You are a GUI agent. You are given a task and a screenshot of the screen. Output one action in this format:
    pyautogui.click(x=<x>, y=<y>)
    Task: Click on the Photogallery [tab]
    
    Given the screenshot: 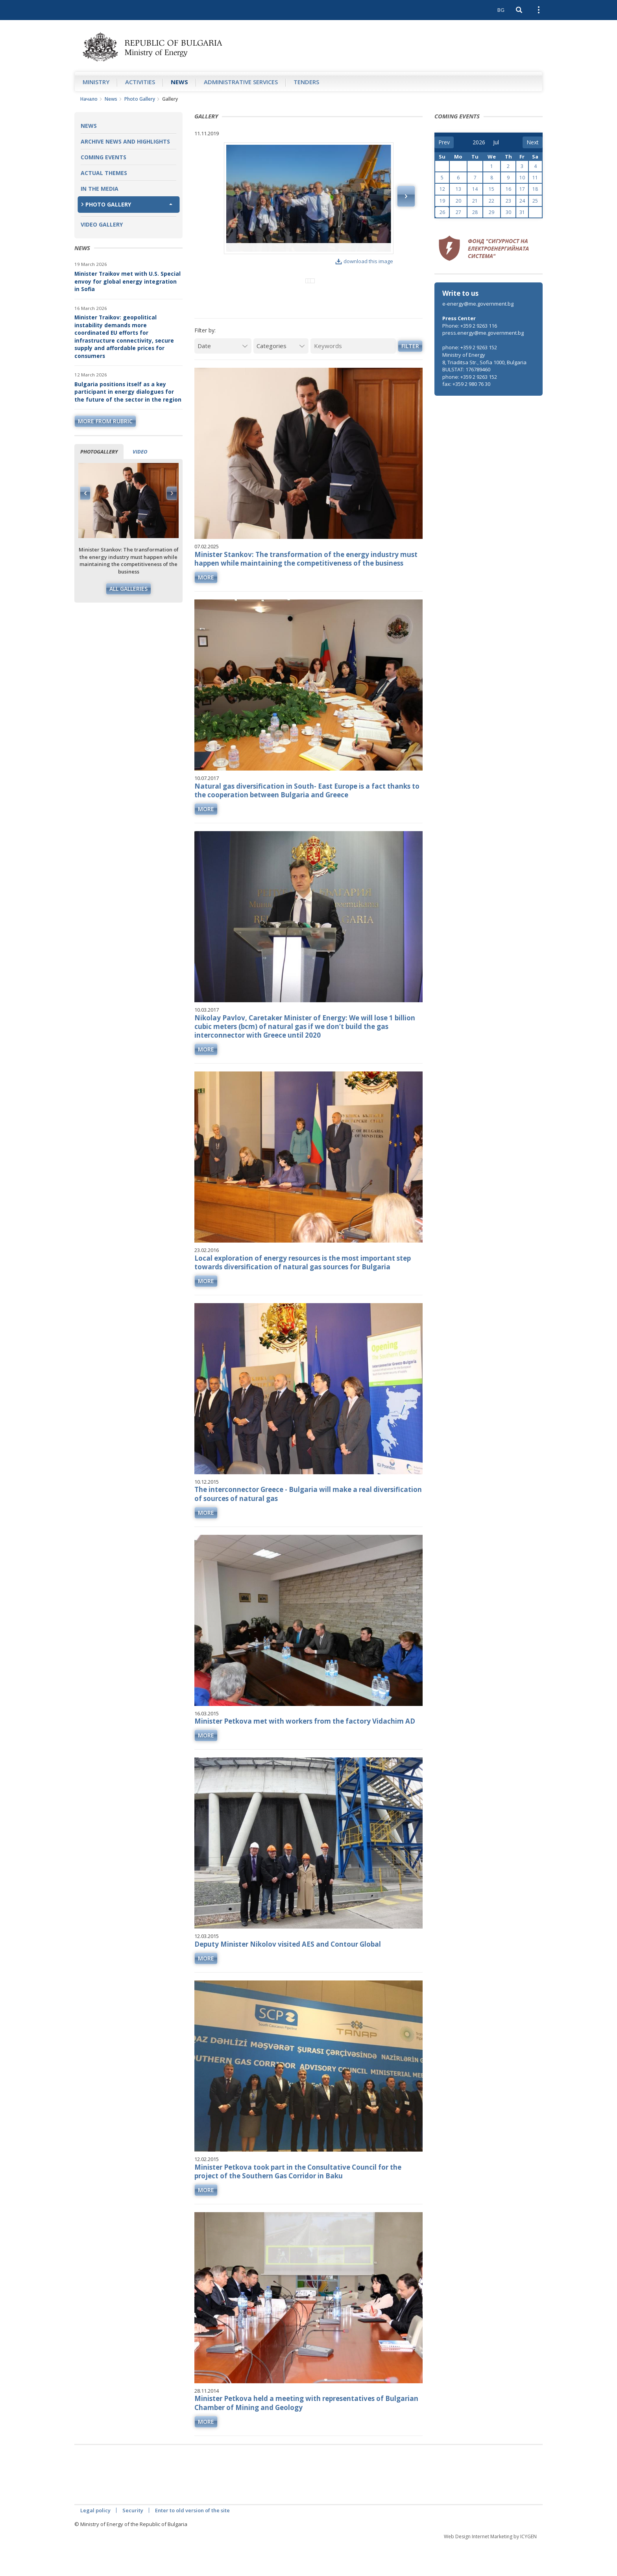 What is the action you would take?
    pyautogui.click(x=99, y=451)
    